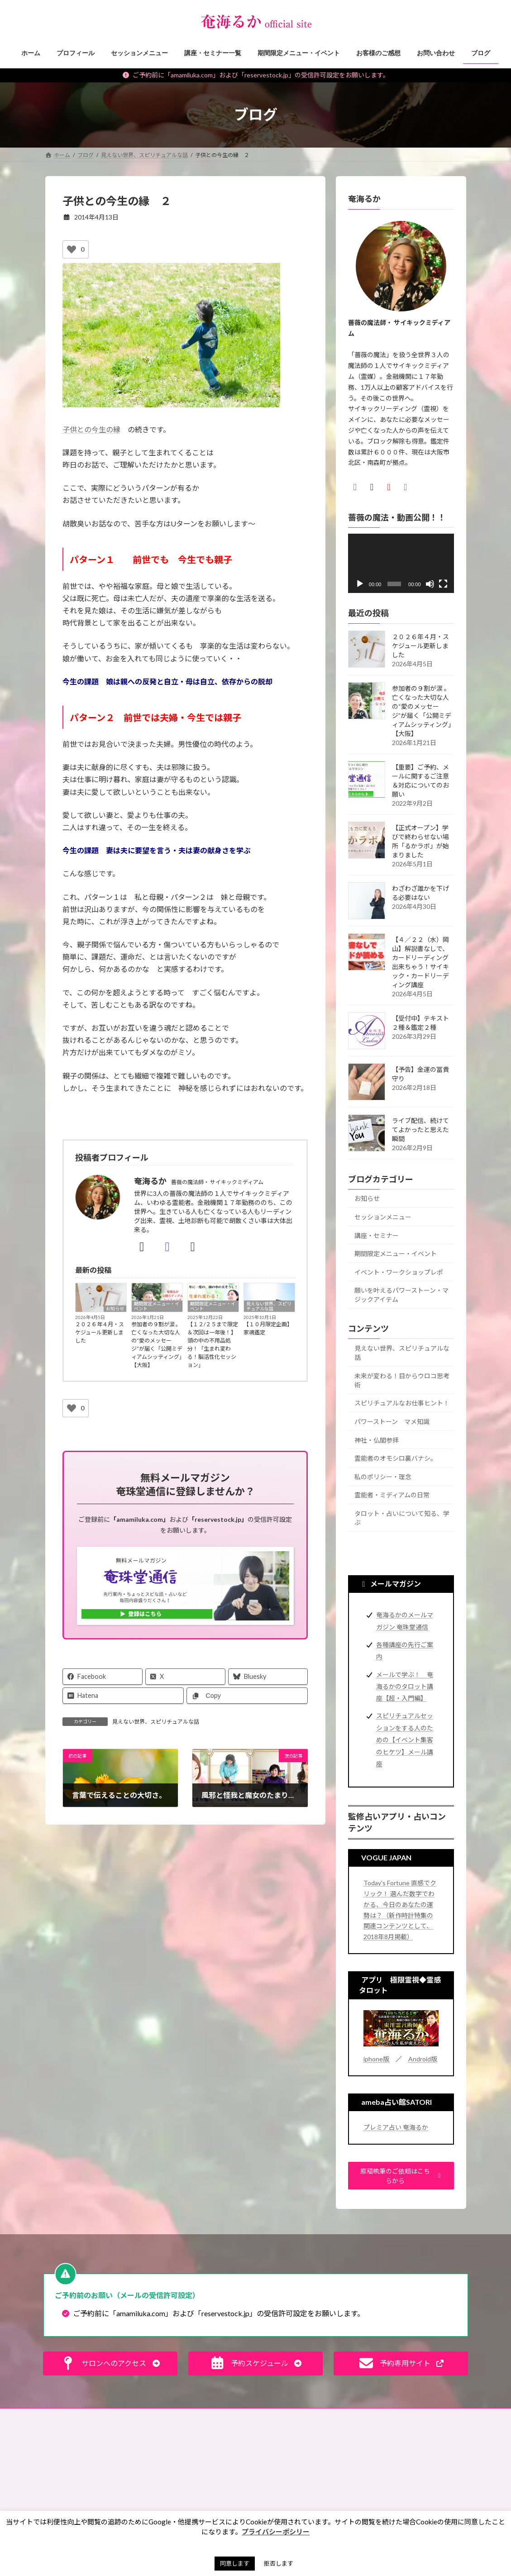 The image size is (511, 2576). What do you see at coordinates (268, 1306) in the screenshot?
I see `見えない世界、スピリチュアルな話` at bounding box center [268, 1306].